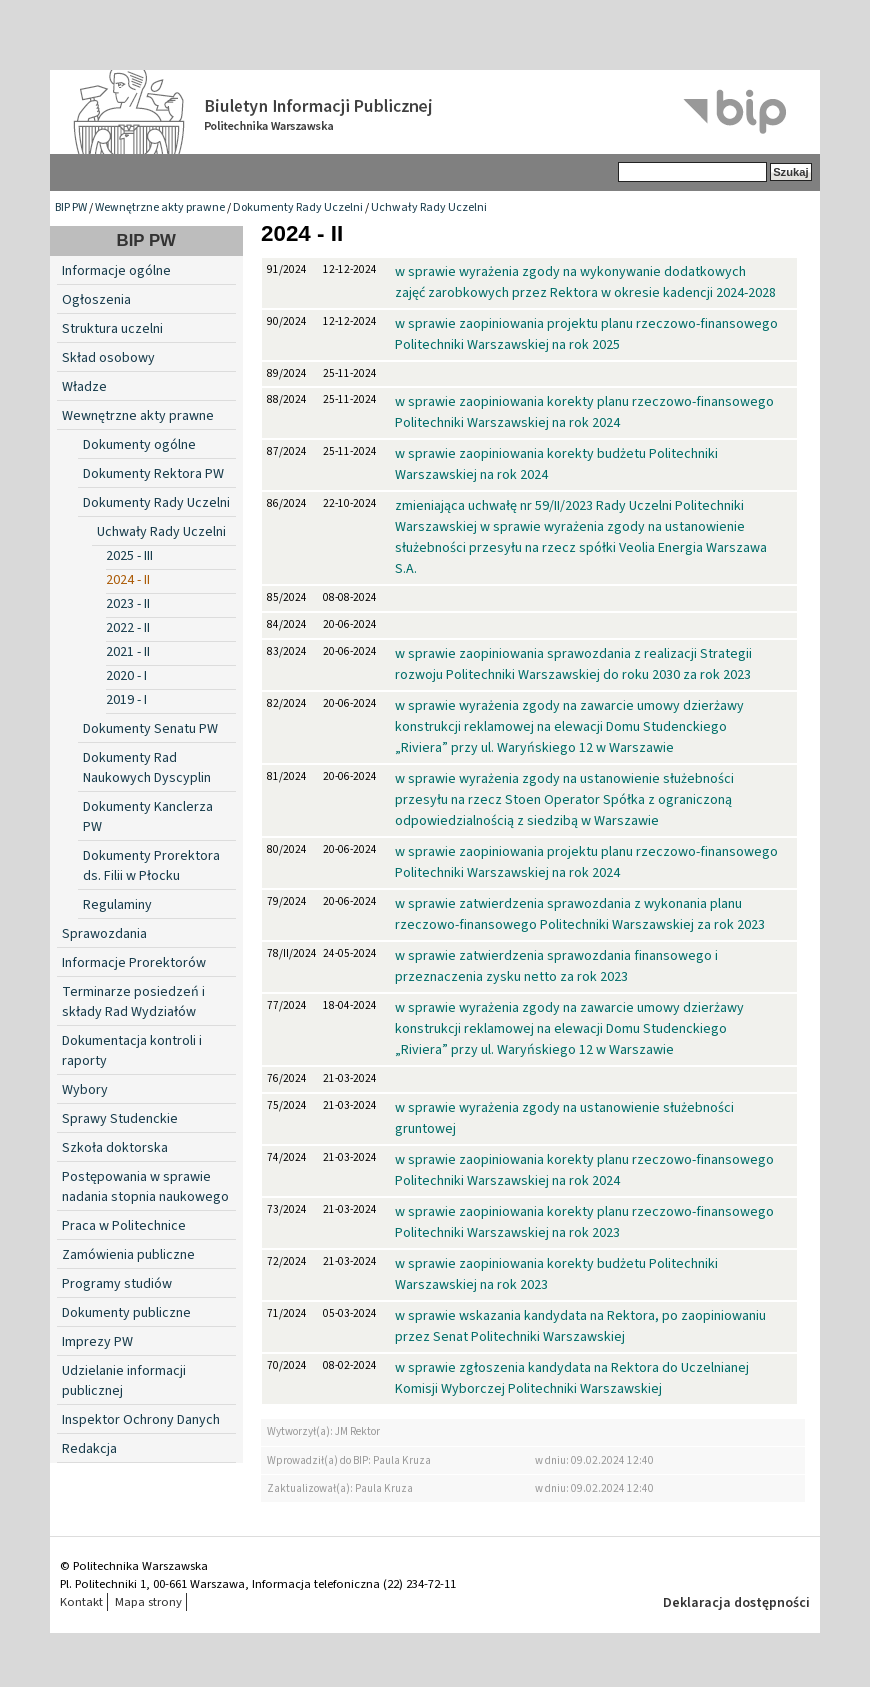  Describe the element at coordinates (81, 1602) in the screenshot. I see `Kontakt` at that location.